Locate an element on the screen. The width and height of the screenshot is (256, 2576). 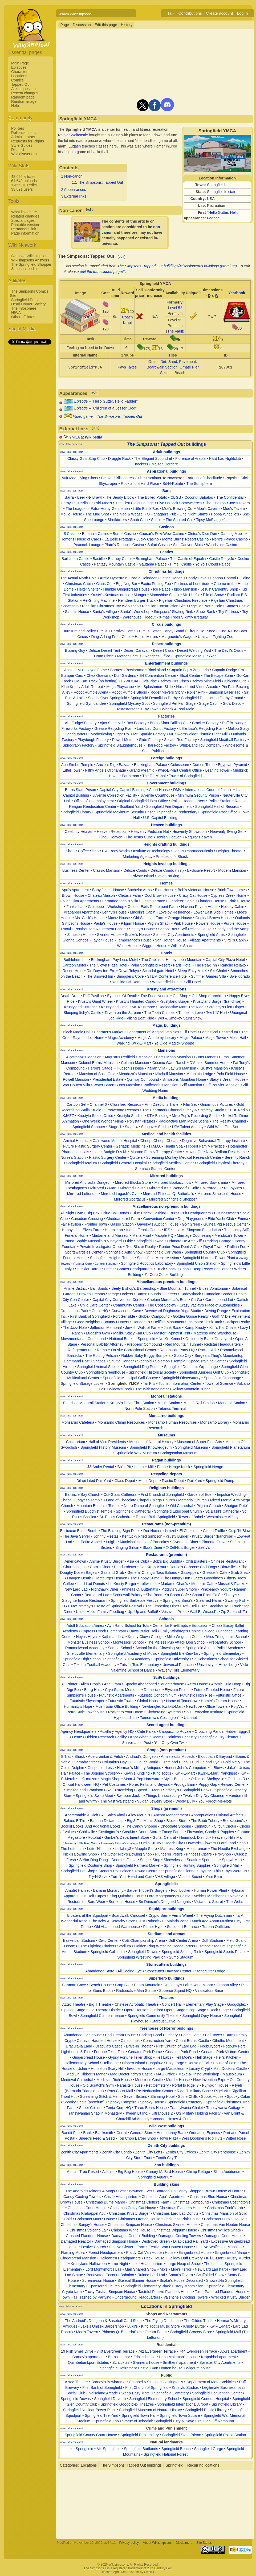
Polo Field House is located at coordinates (231, 1074).